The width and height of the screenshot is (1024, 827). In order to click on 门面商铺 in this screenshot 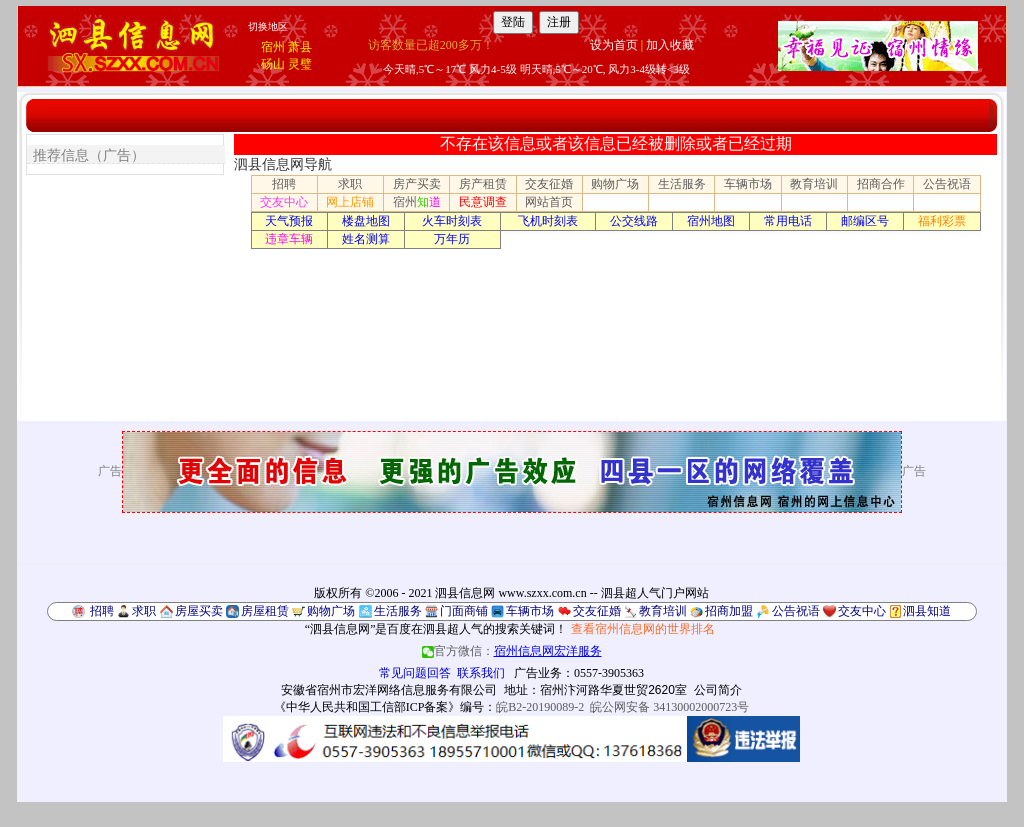, I will do `click(464, 611)`.